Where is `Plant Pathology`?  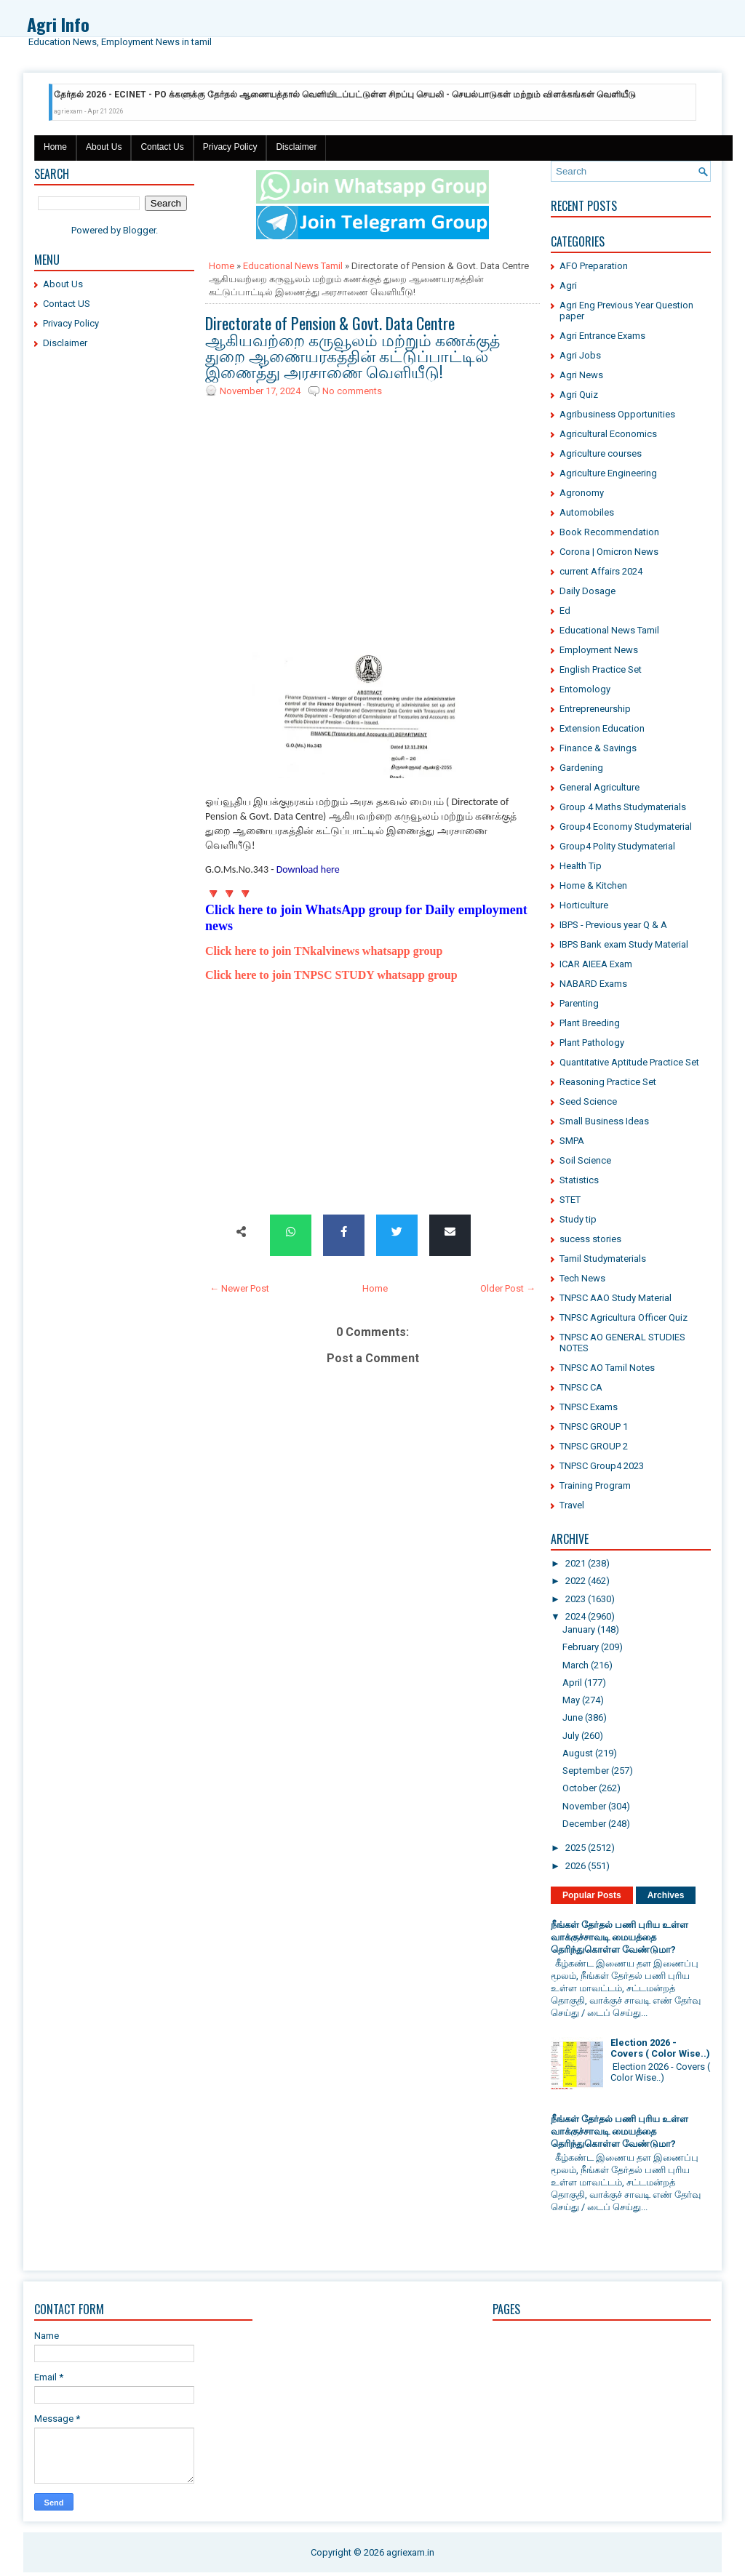
Plant Pathology is located at coordinates (591, 1042).